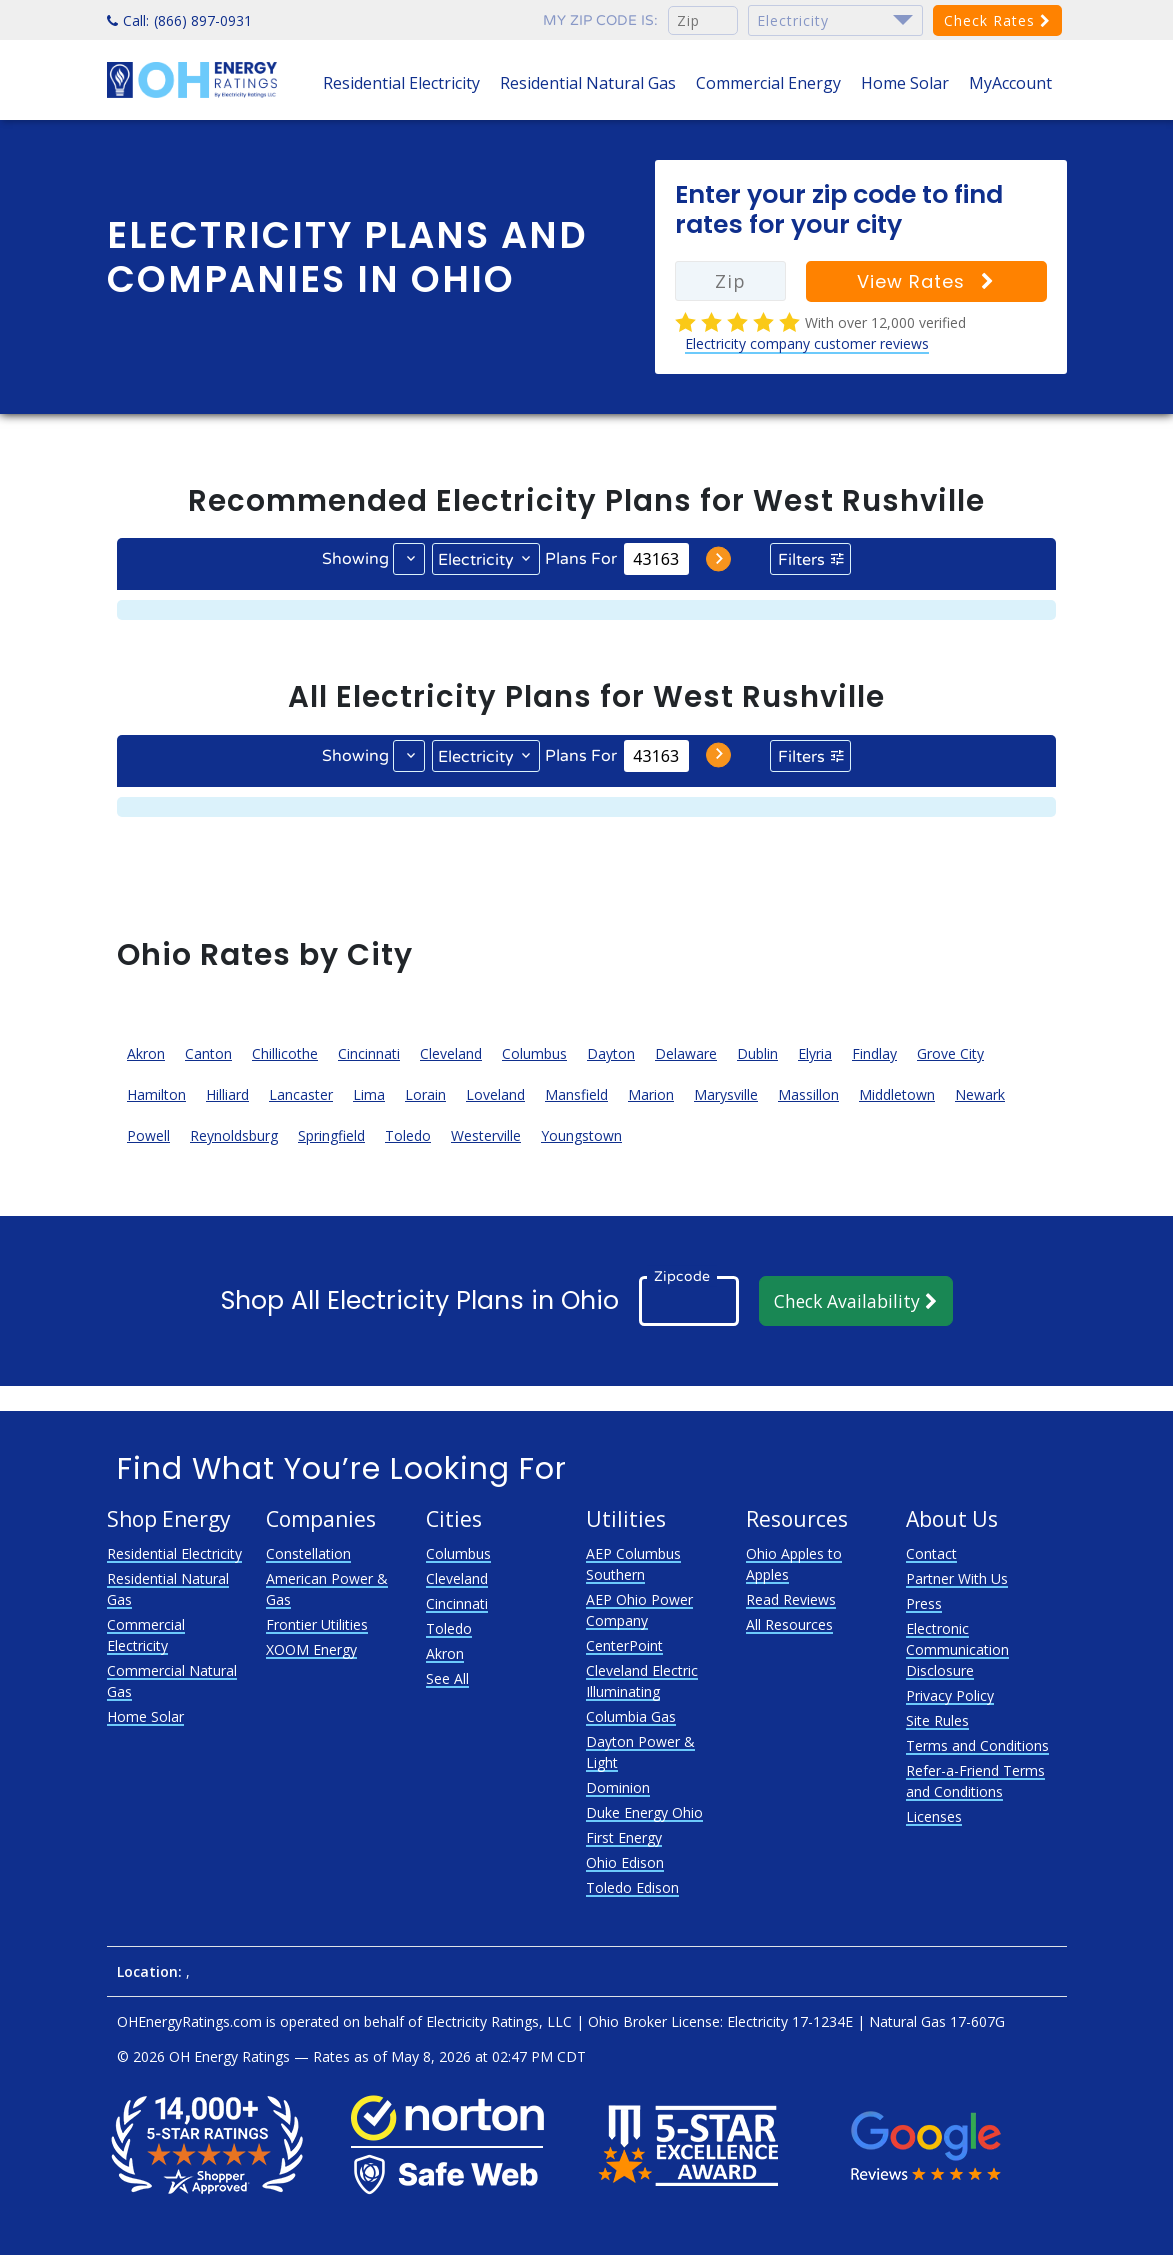  I want to click on Press, so click(924, 1603).